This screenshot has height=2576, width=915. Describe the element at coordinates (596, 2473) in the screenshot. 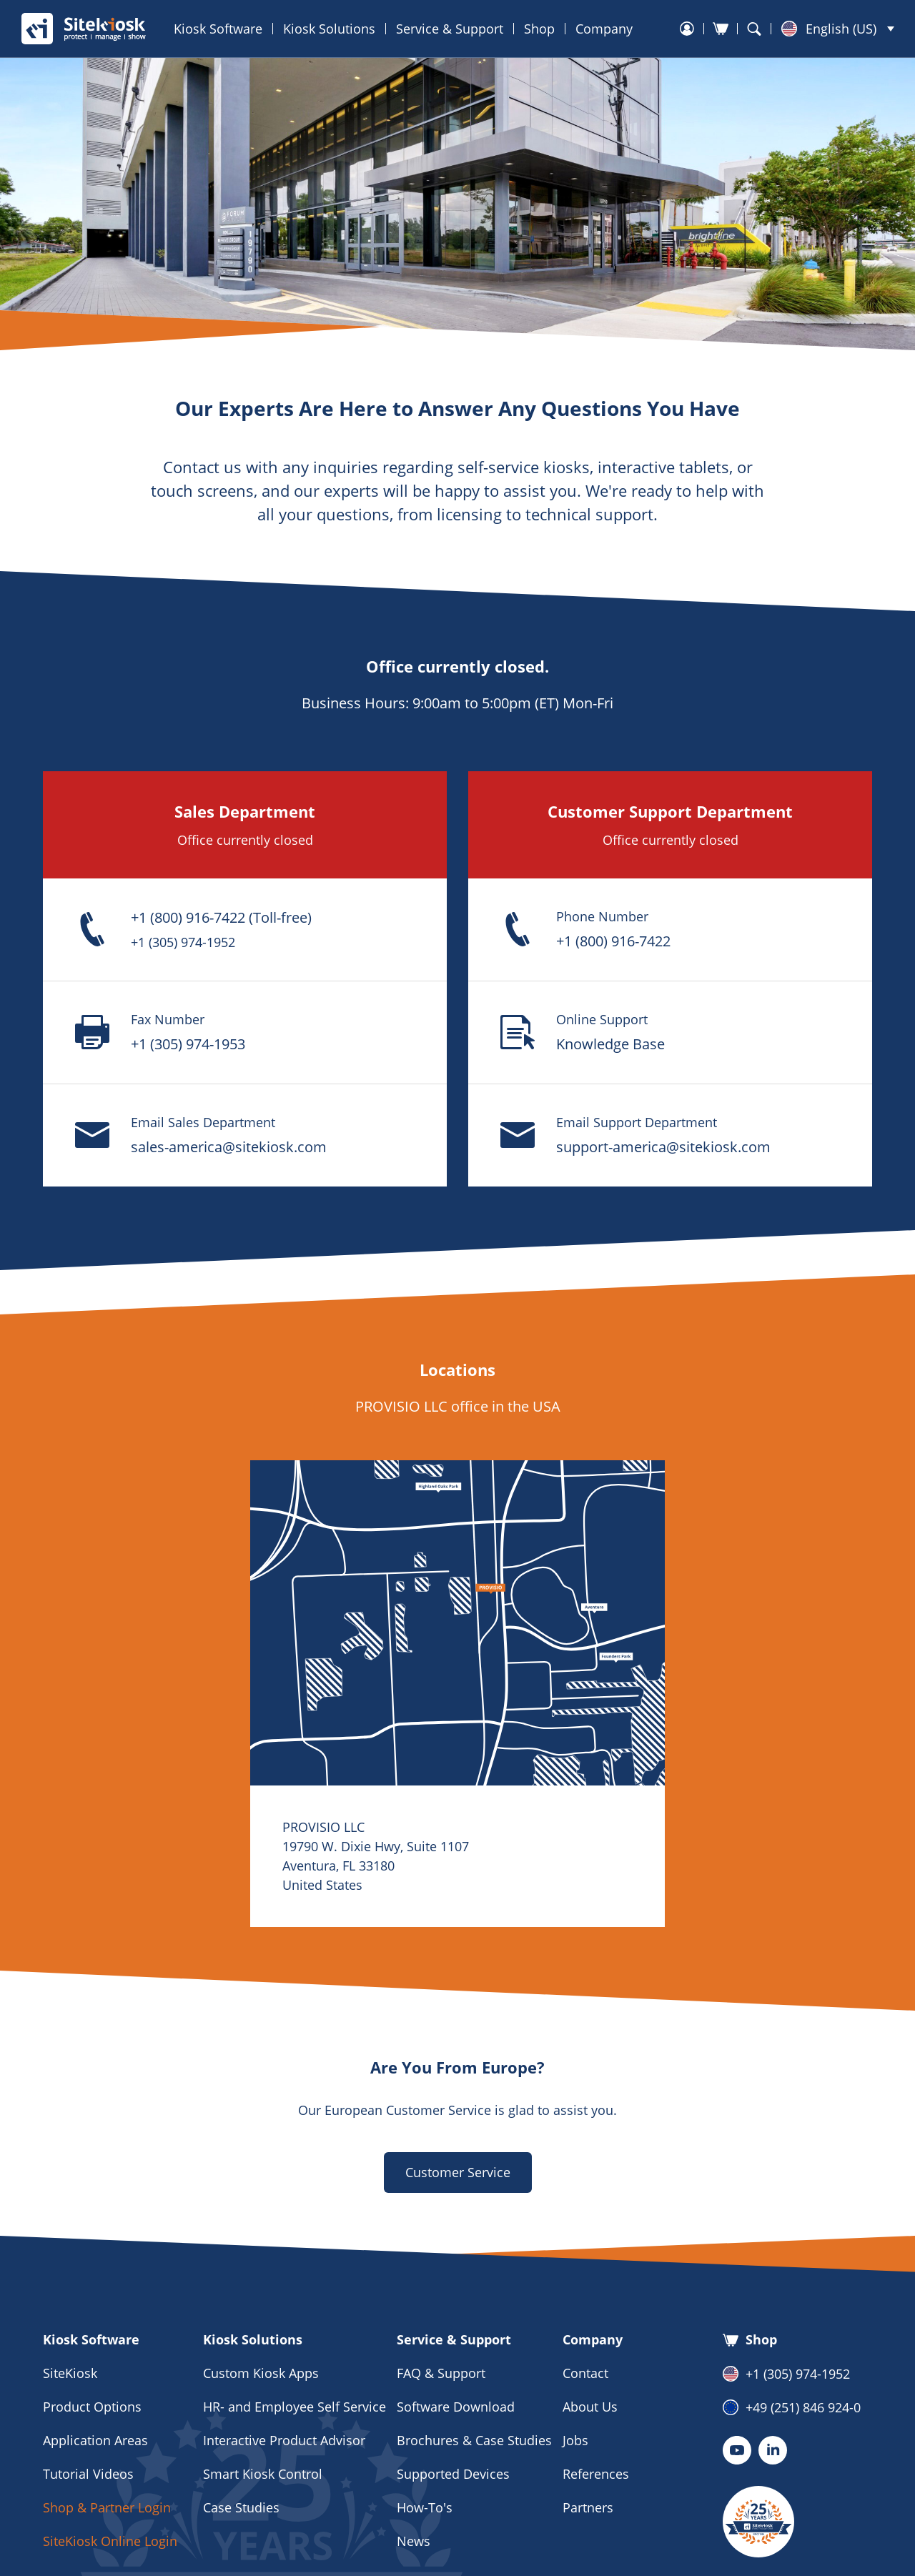

I see `References` at that location.